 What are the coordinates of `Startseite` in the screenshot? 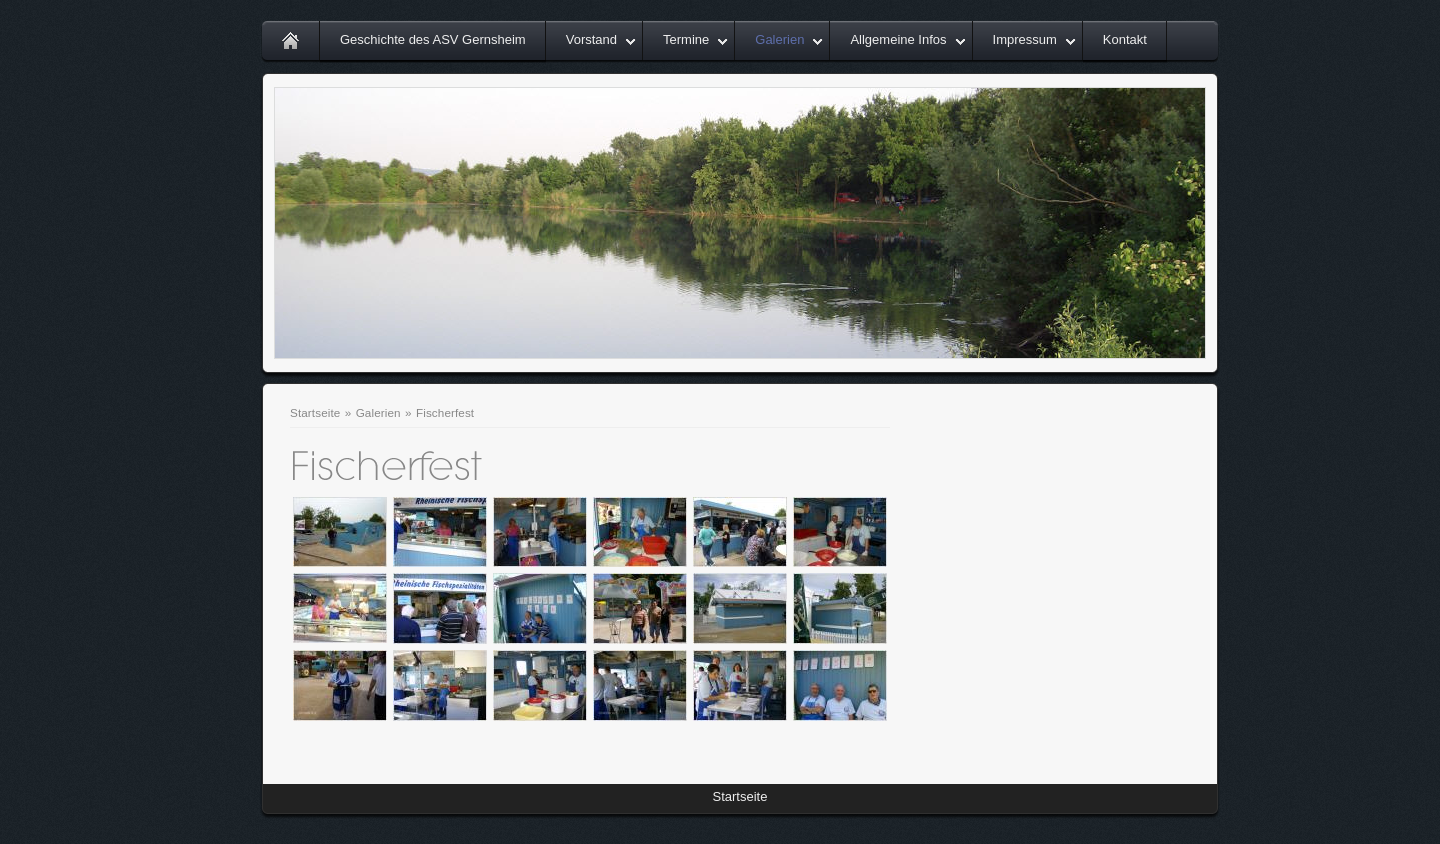 It's located at (315, 412).